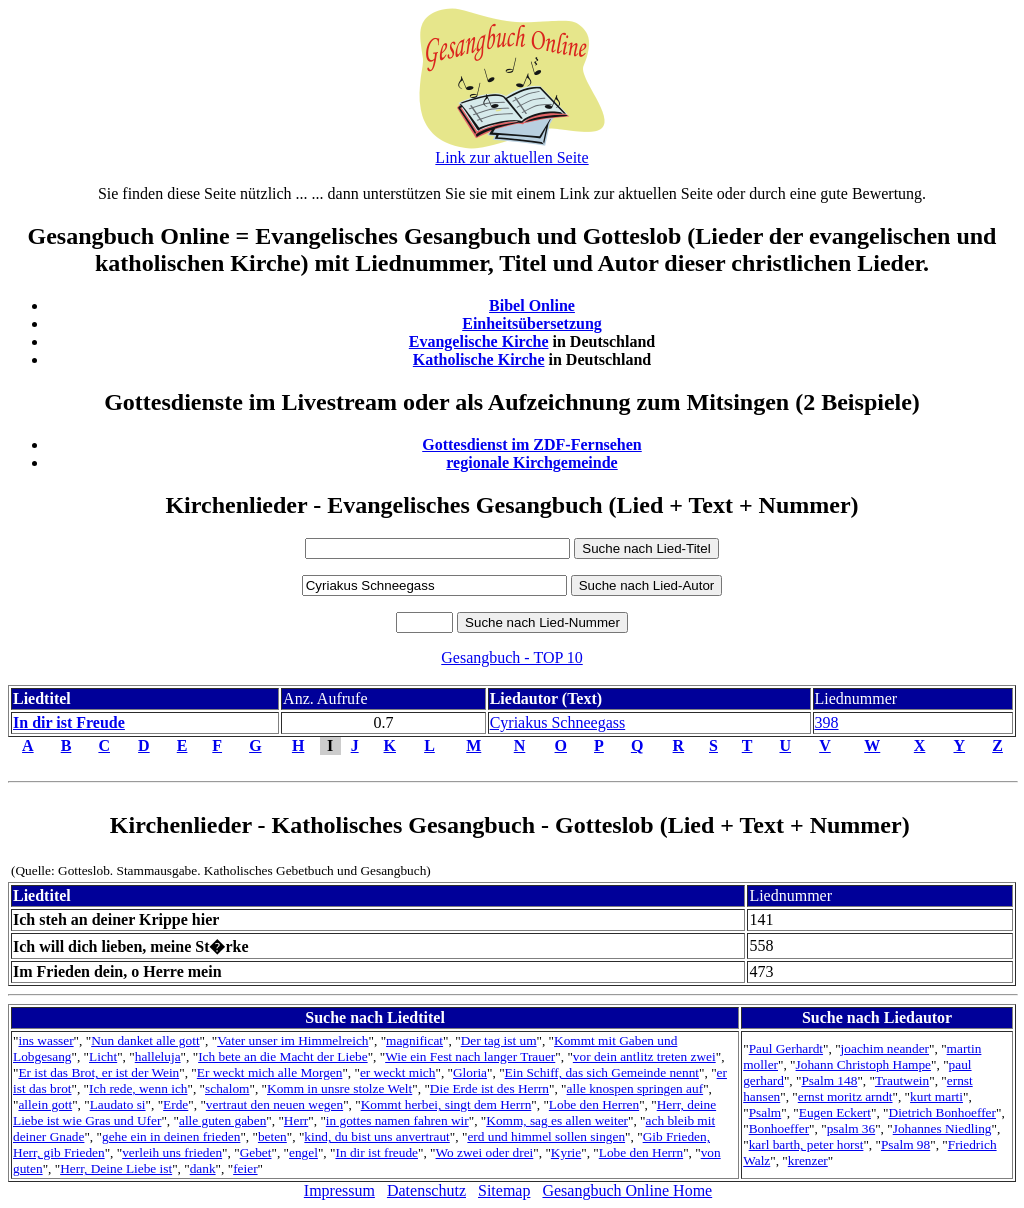 This screenshot has width=1024, height=1208. What do you see at coordinates (827, 722) in the screenshot?
I see `398` at bounding box center [827, 722].